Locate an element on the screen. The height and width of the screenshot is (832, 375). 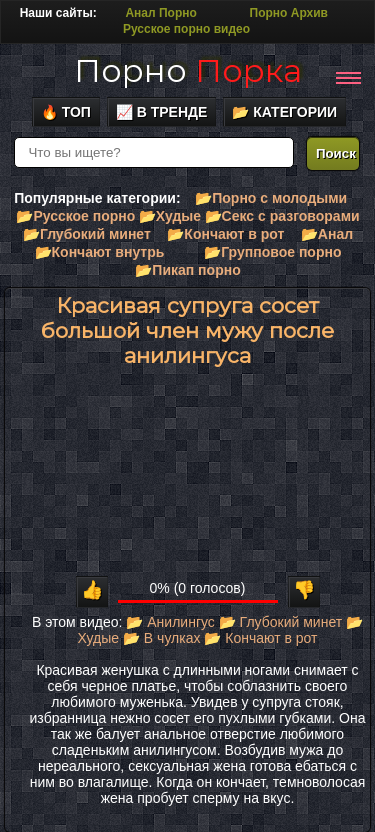
📂Групповое порно is located at coordinates (272, 252).